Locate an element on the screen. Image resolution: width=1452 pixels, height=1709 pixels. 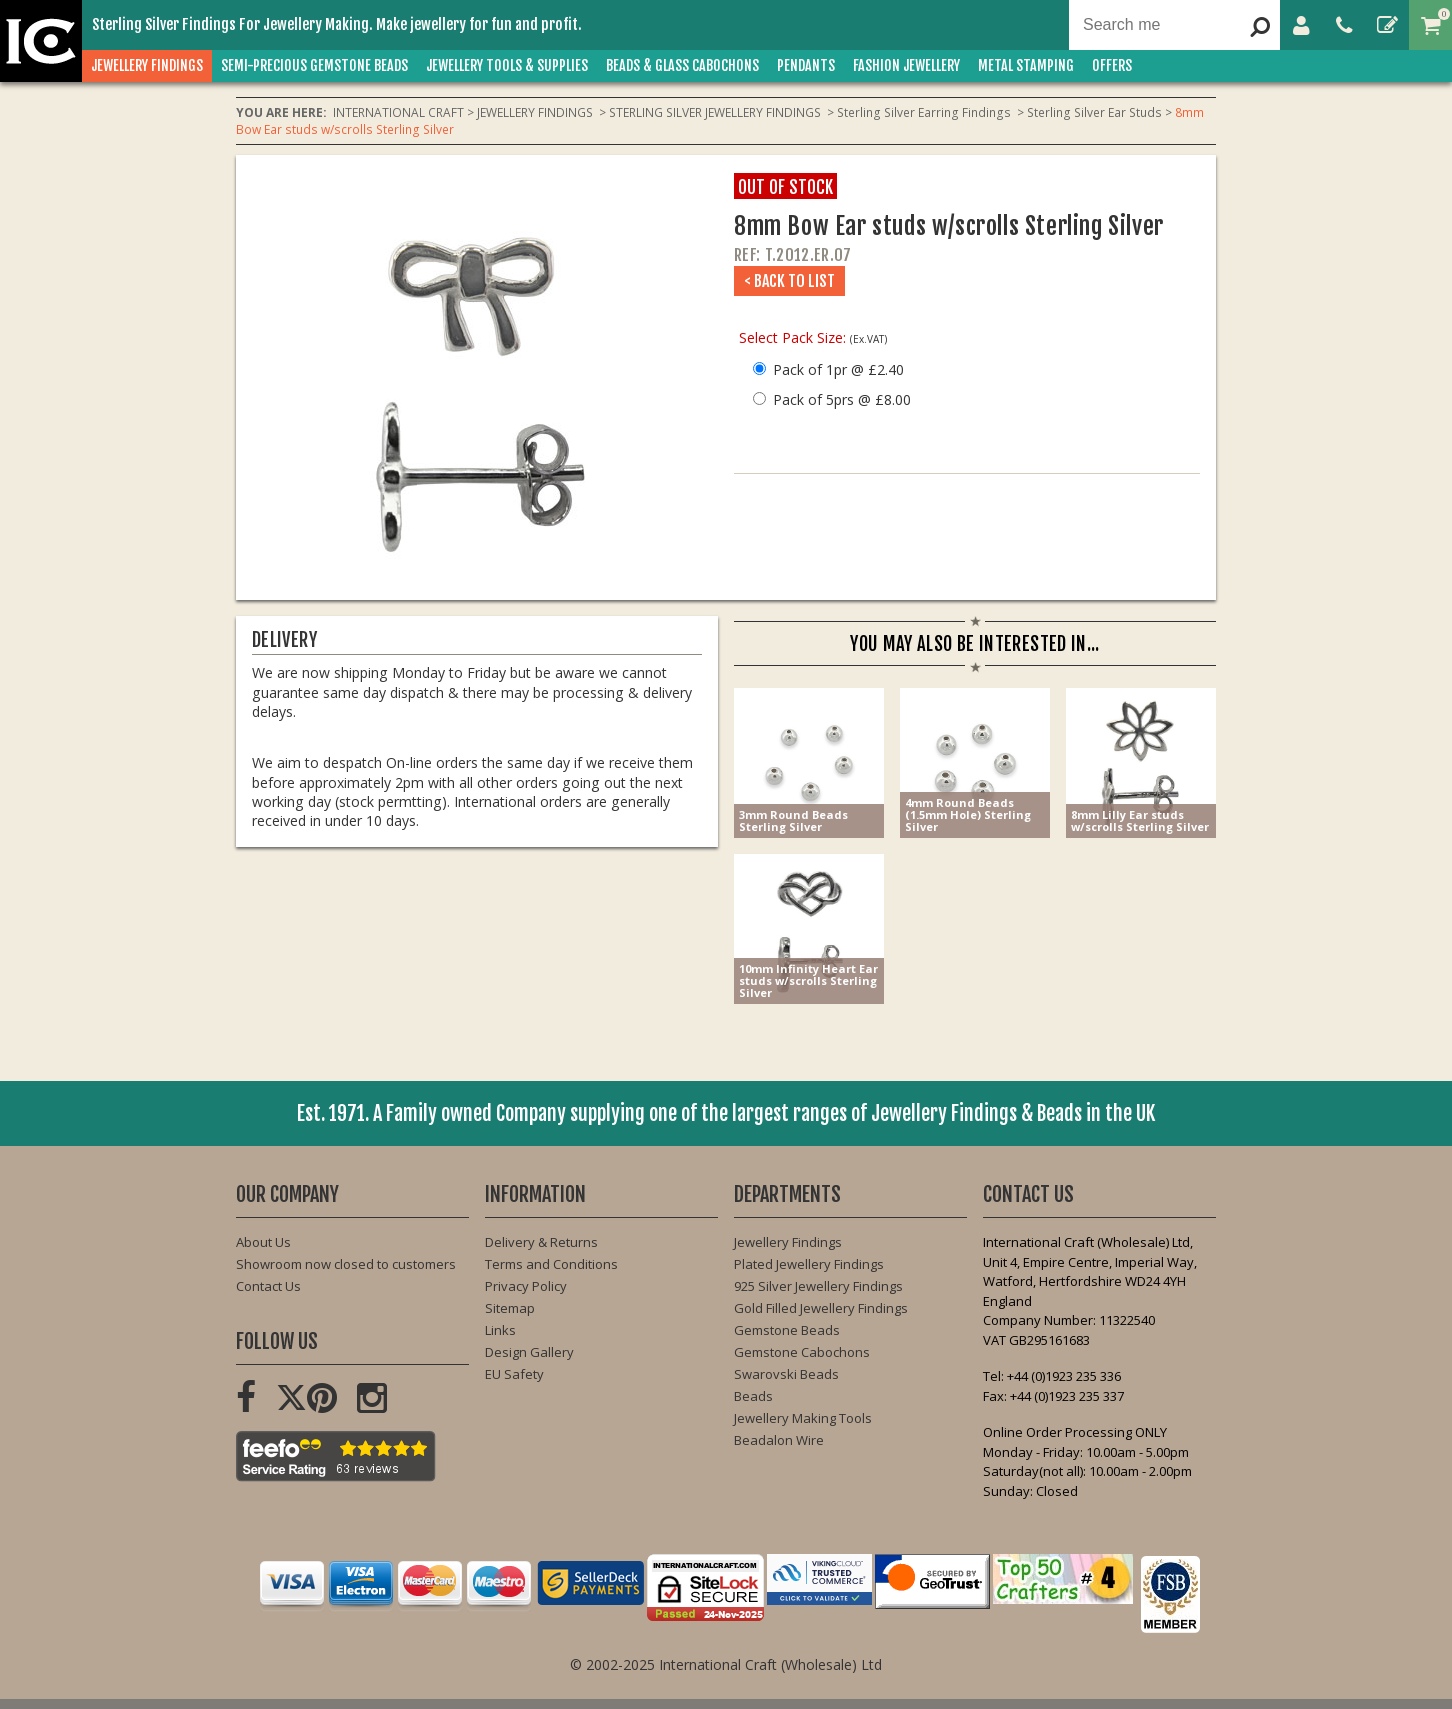
Showroom now closed to customers is located at coordinates (346, 1264).